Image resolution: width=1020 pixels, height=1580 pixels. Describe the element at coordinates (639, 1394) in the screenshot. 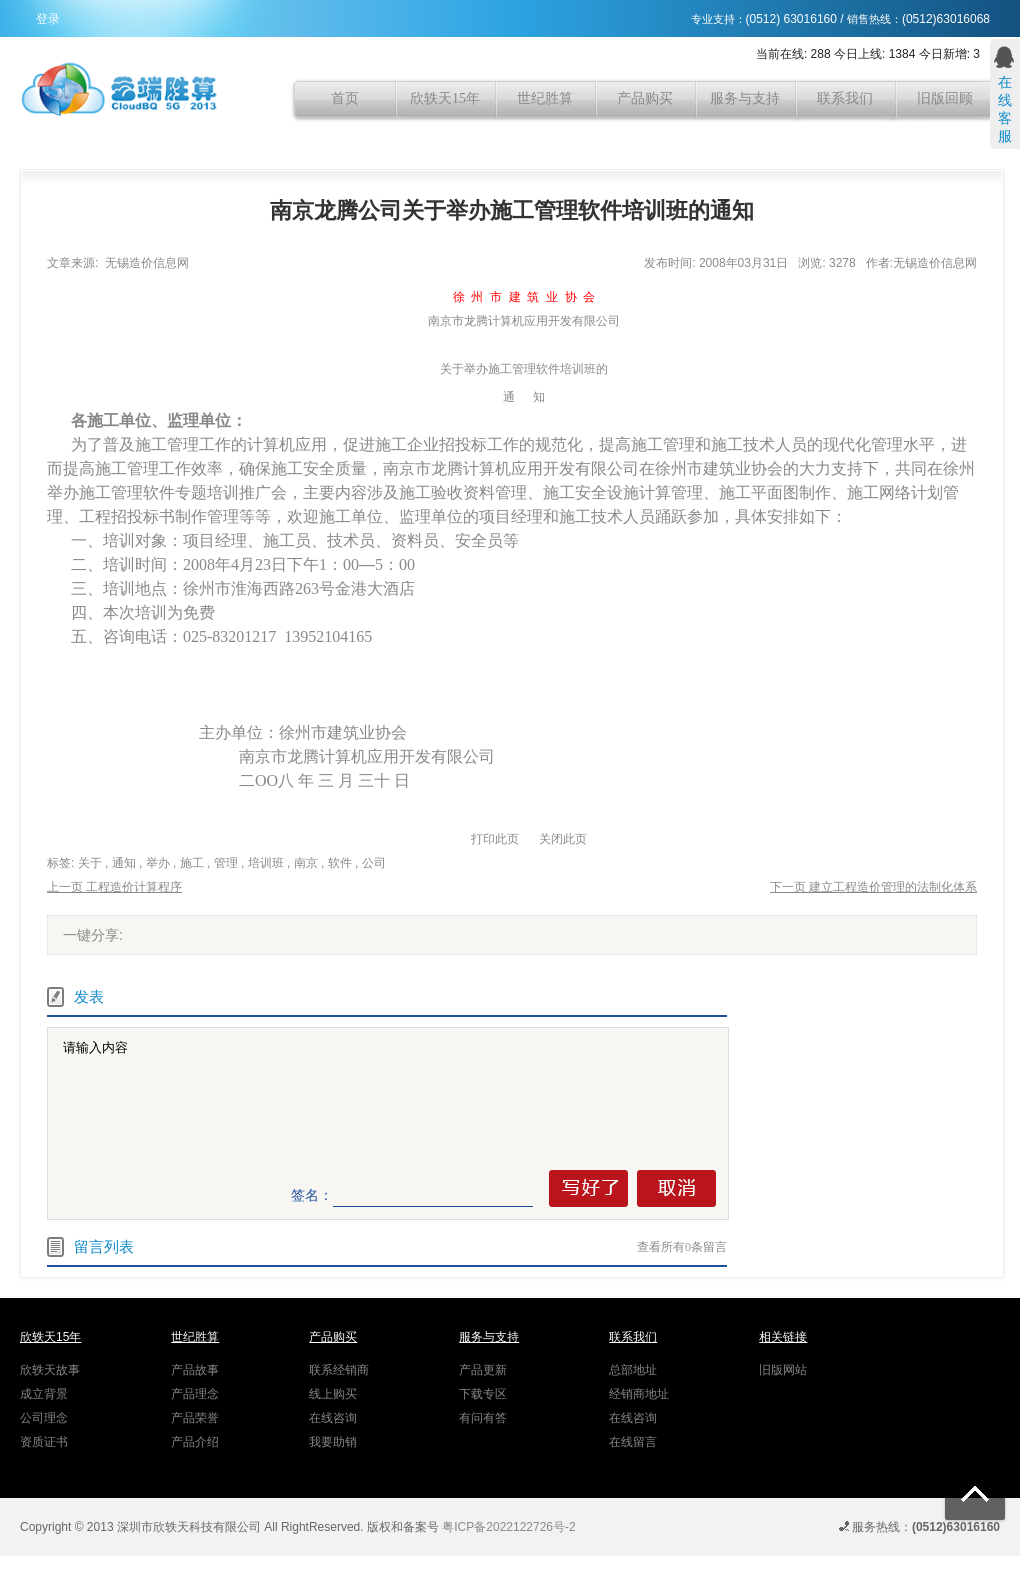

I see `经销商地址` at that location.